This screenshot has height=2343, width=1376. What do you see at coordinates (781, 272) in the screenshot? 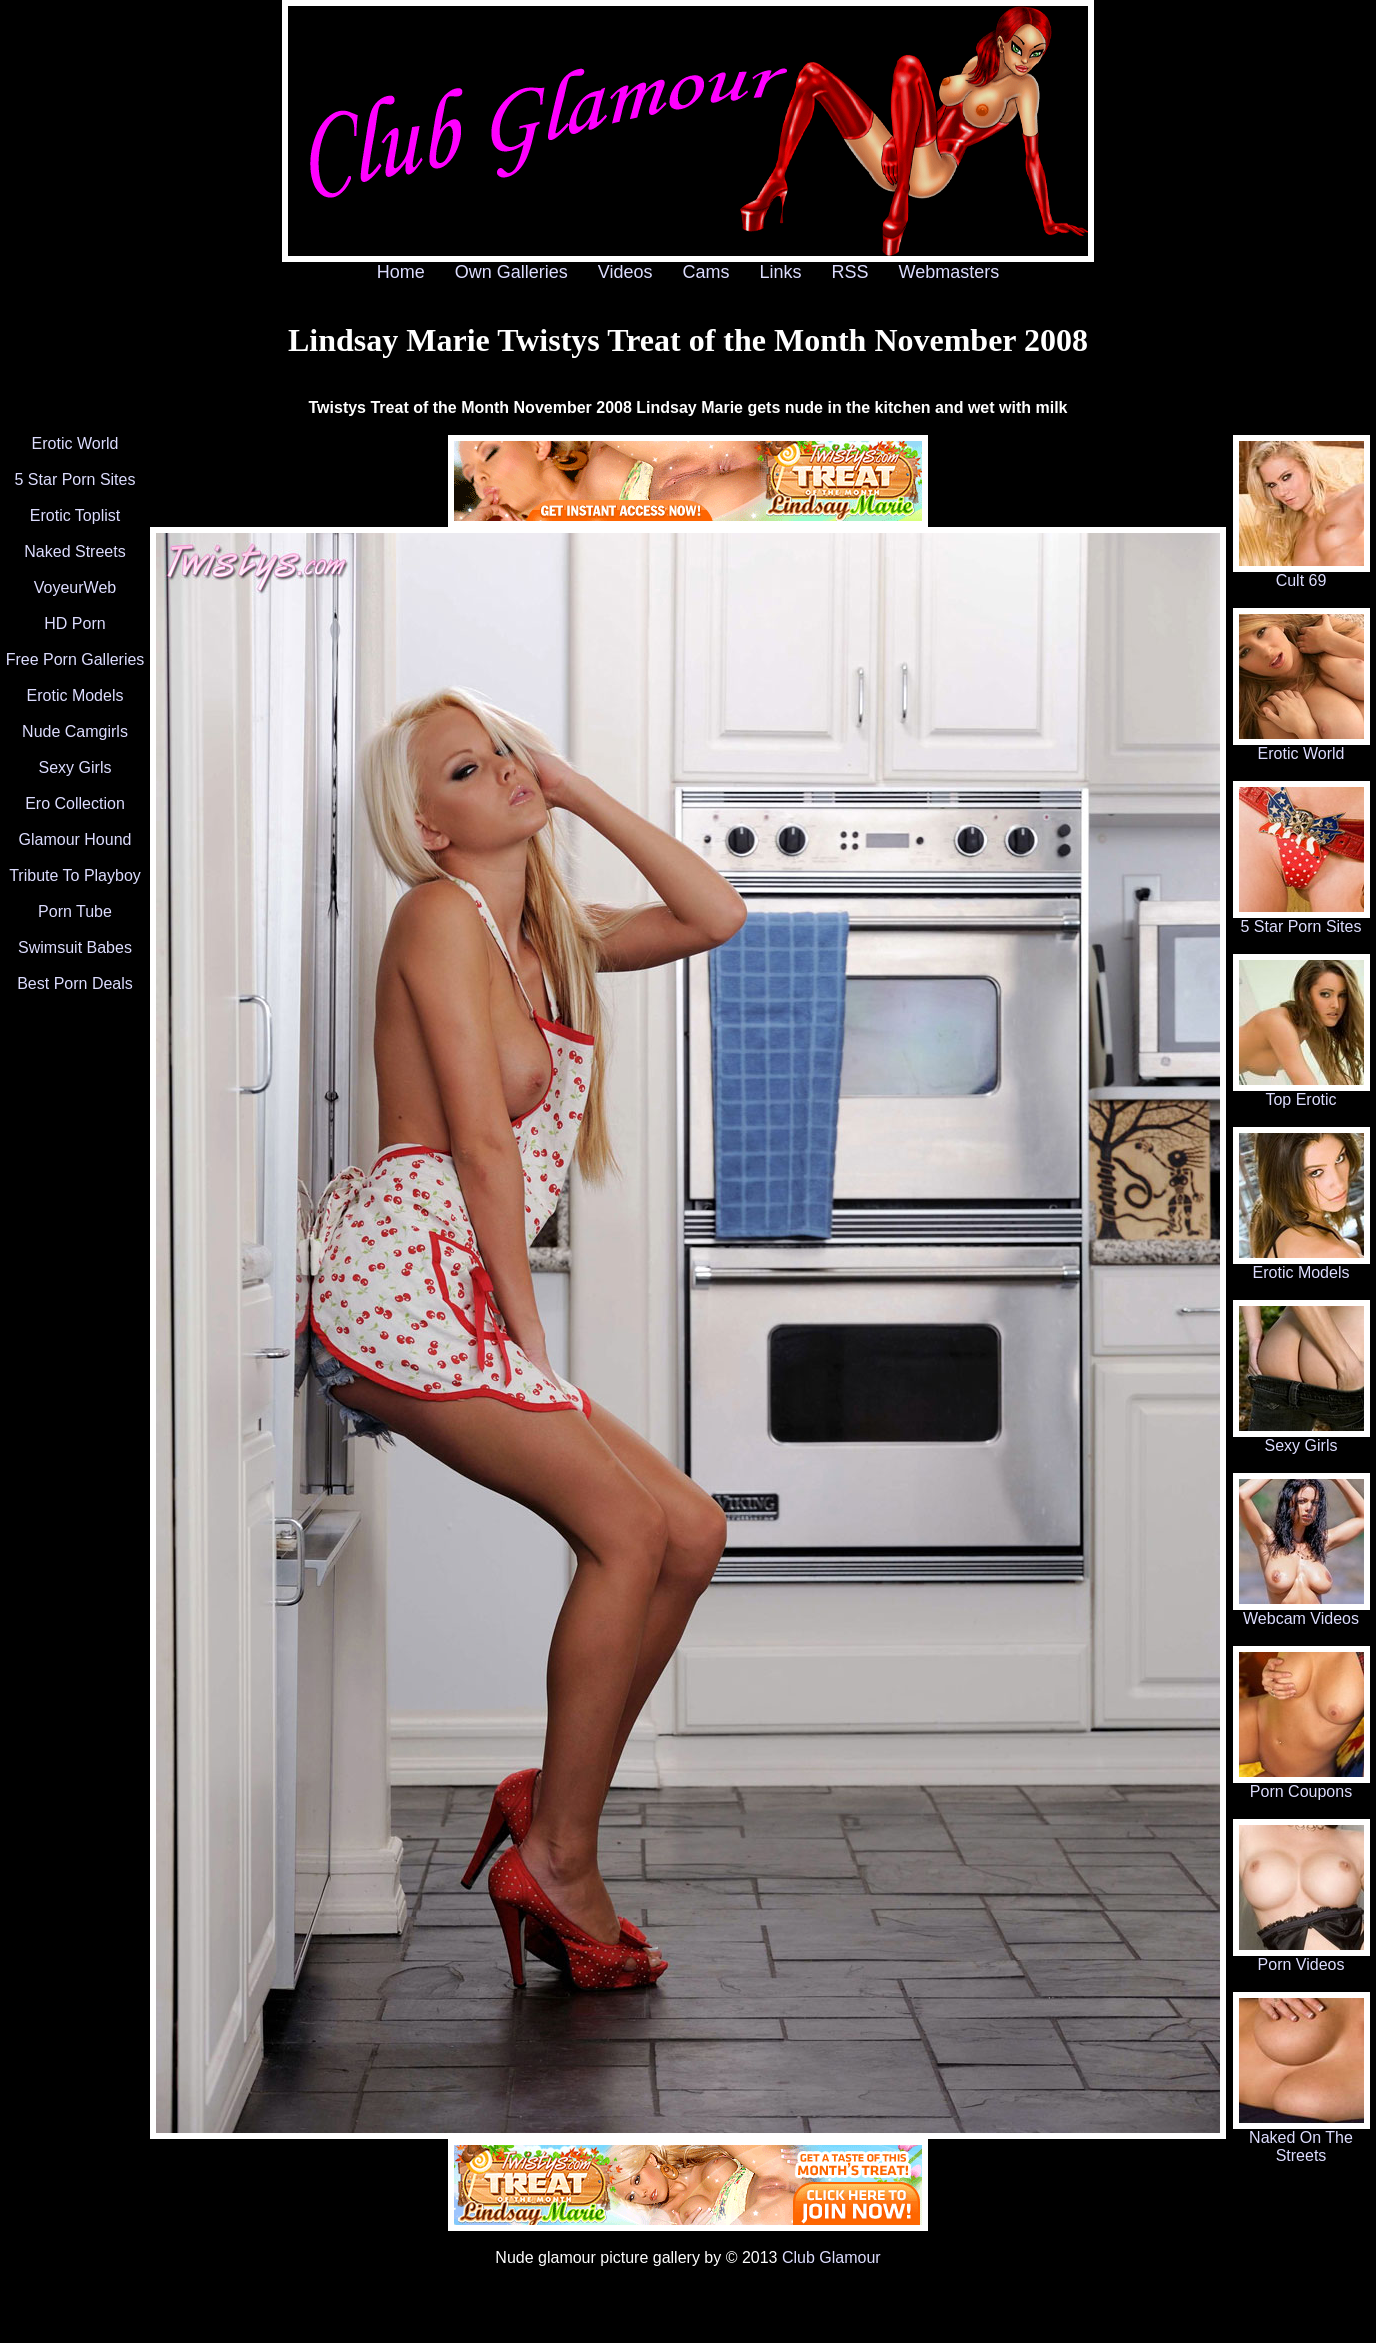
I see `Links` at bounding box center [781, 272].